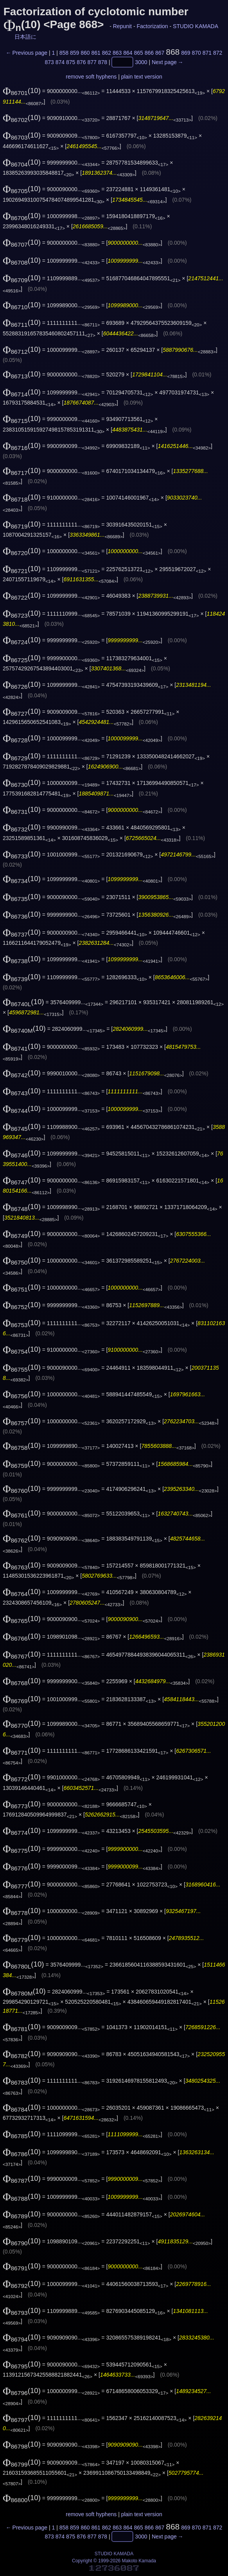 This screenshot has width=228, height=2576. Describe the element at coordinates (91, 62) in the screenshot. I see `877` at that location.